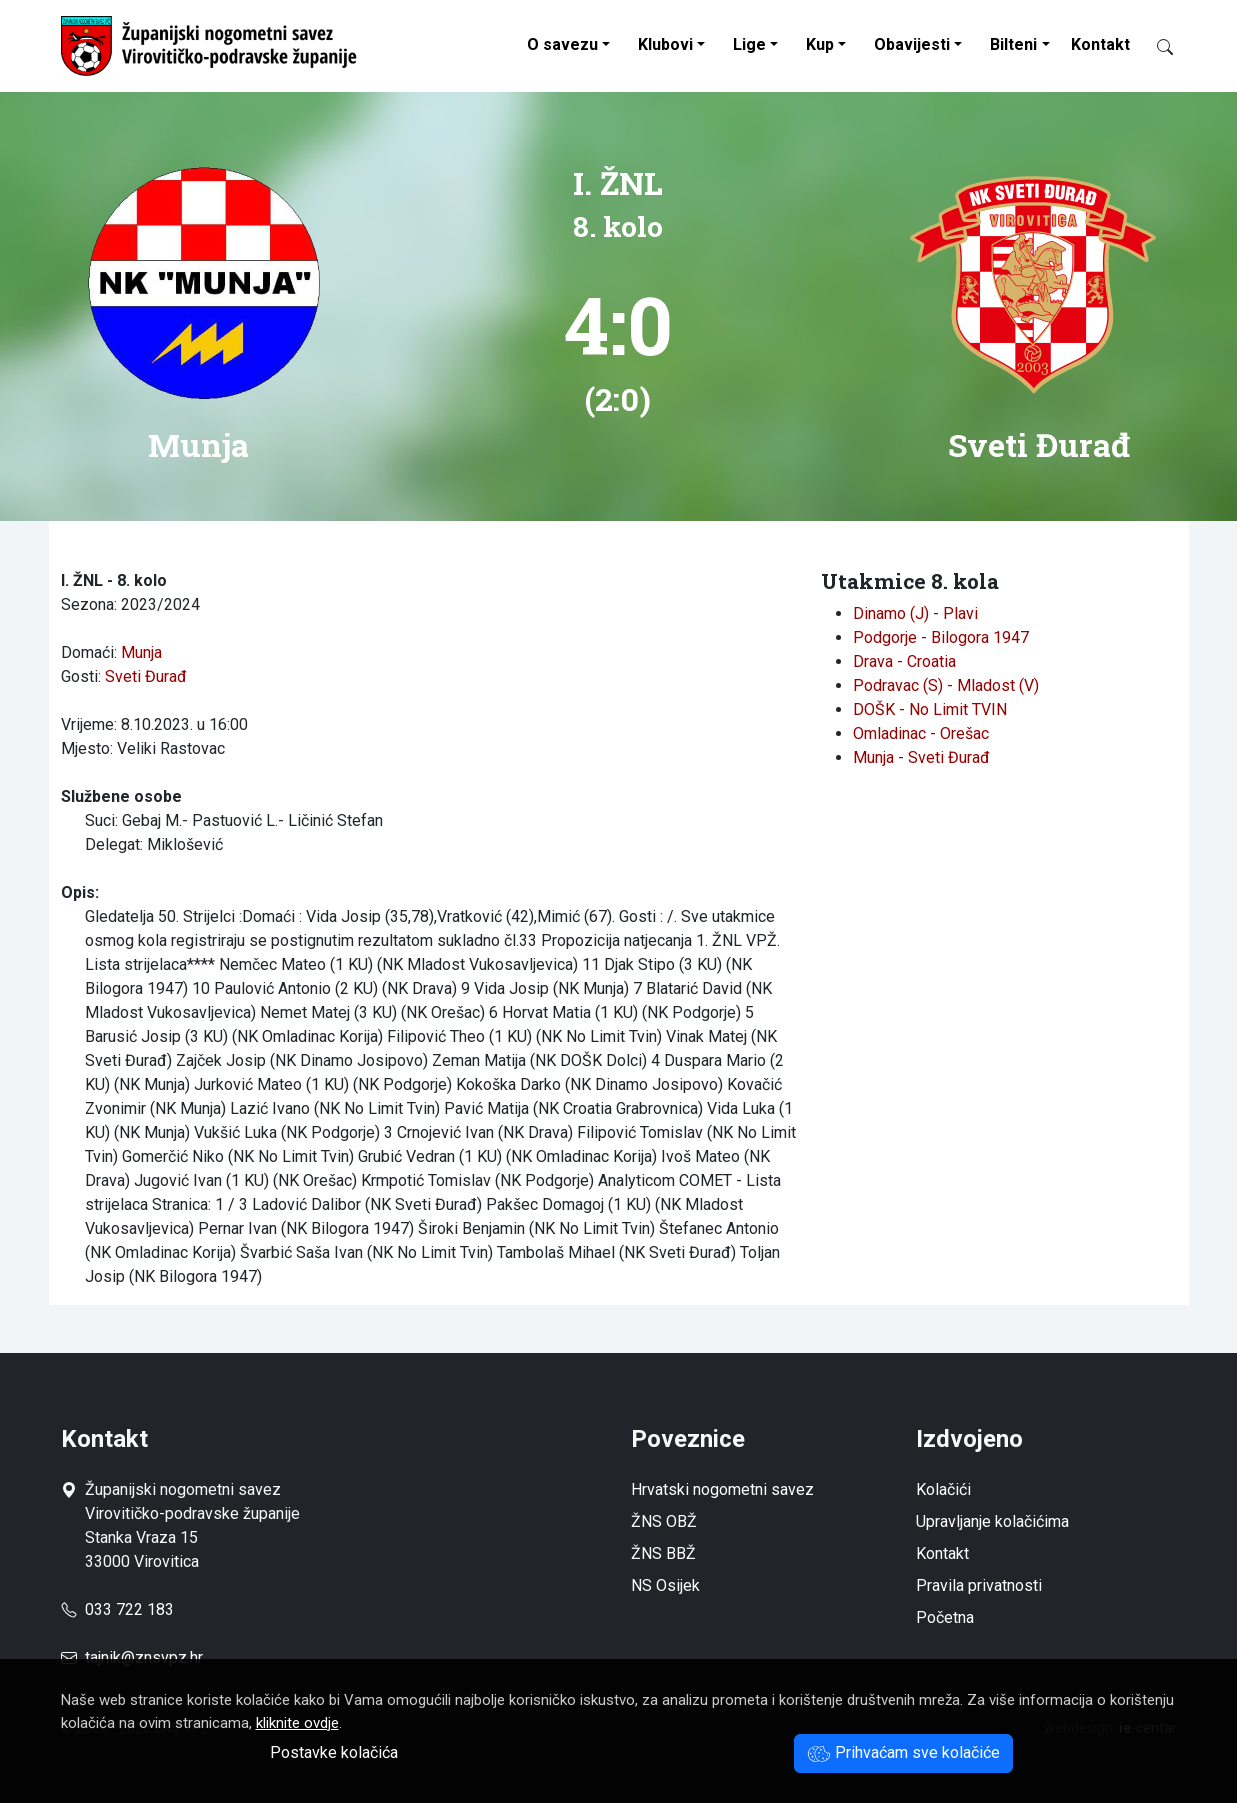 The image size is (1237, 1803). What do you see at coordinates (117, 1609) in the screenshot?
I see `033 722 183` at bounding box center [117, 1609].